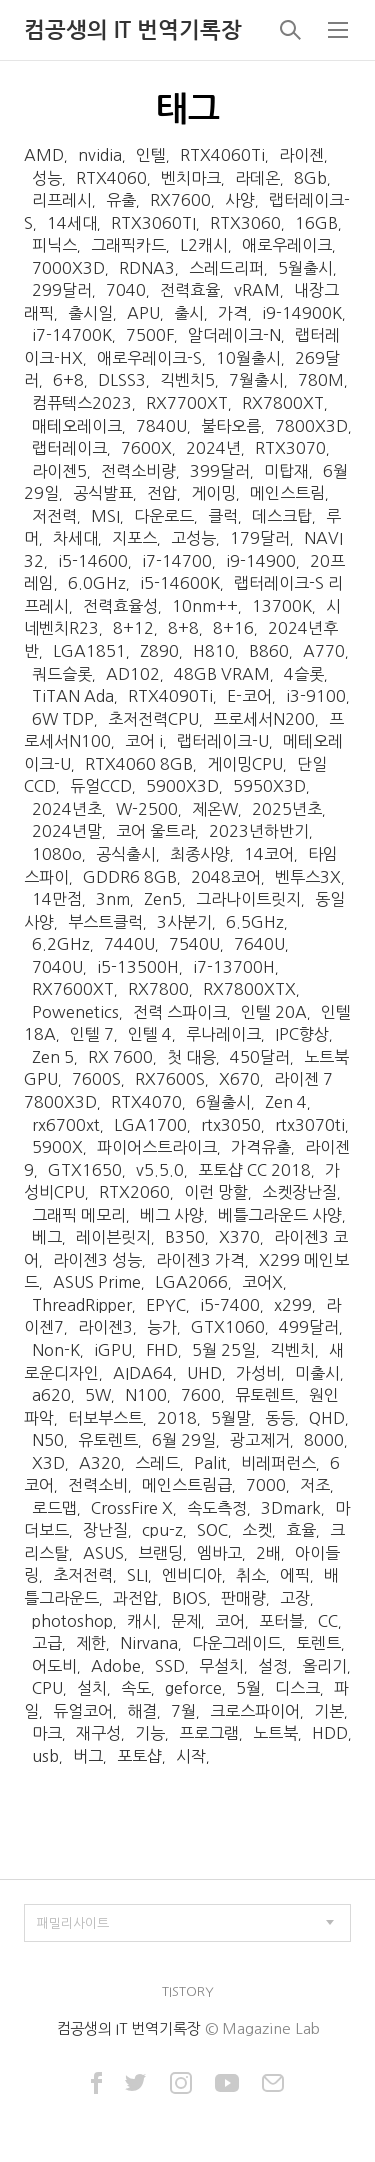 The height and width of the screenshot is (2162, 375). I want to click on 랩터레이크-U, so click(223, 741).